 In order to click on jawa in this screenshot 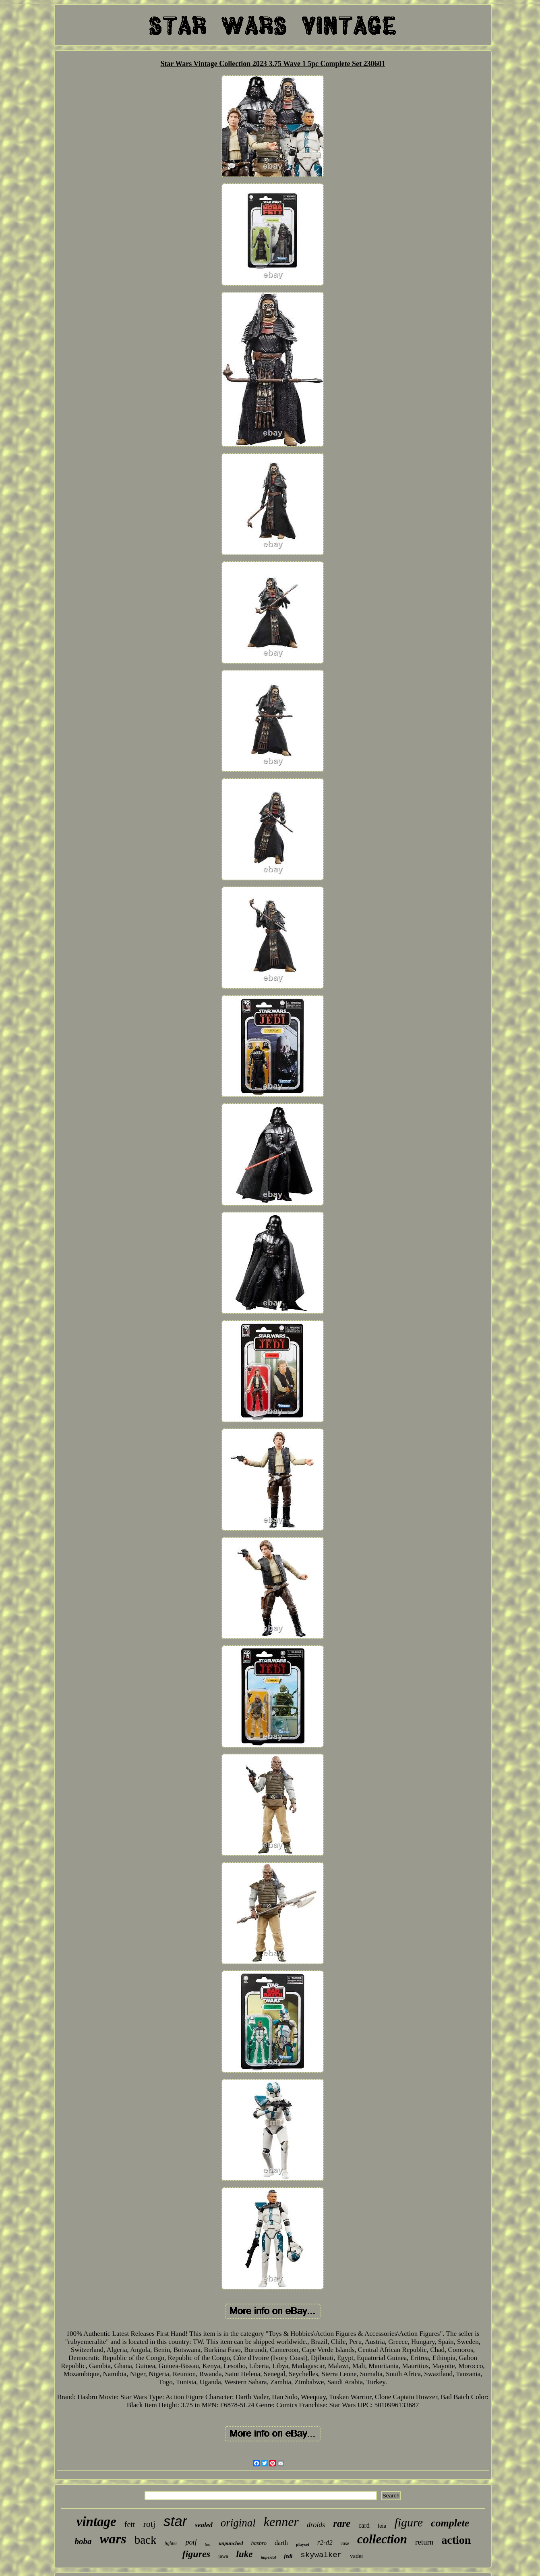, I will do `click(223, 2556)`.